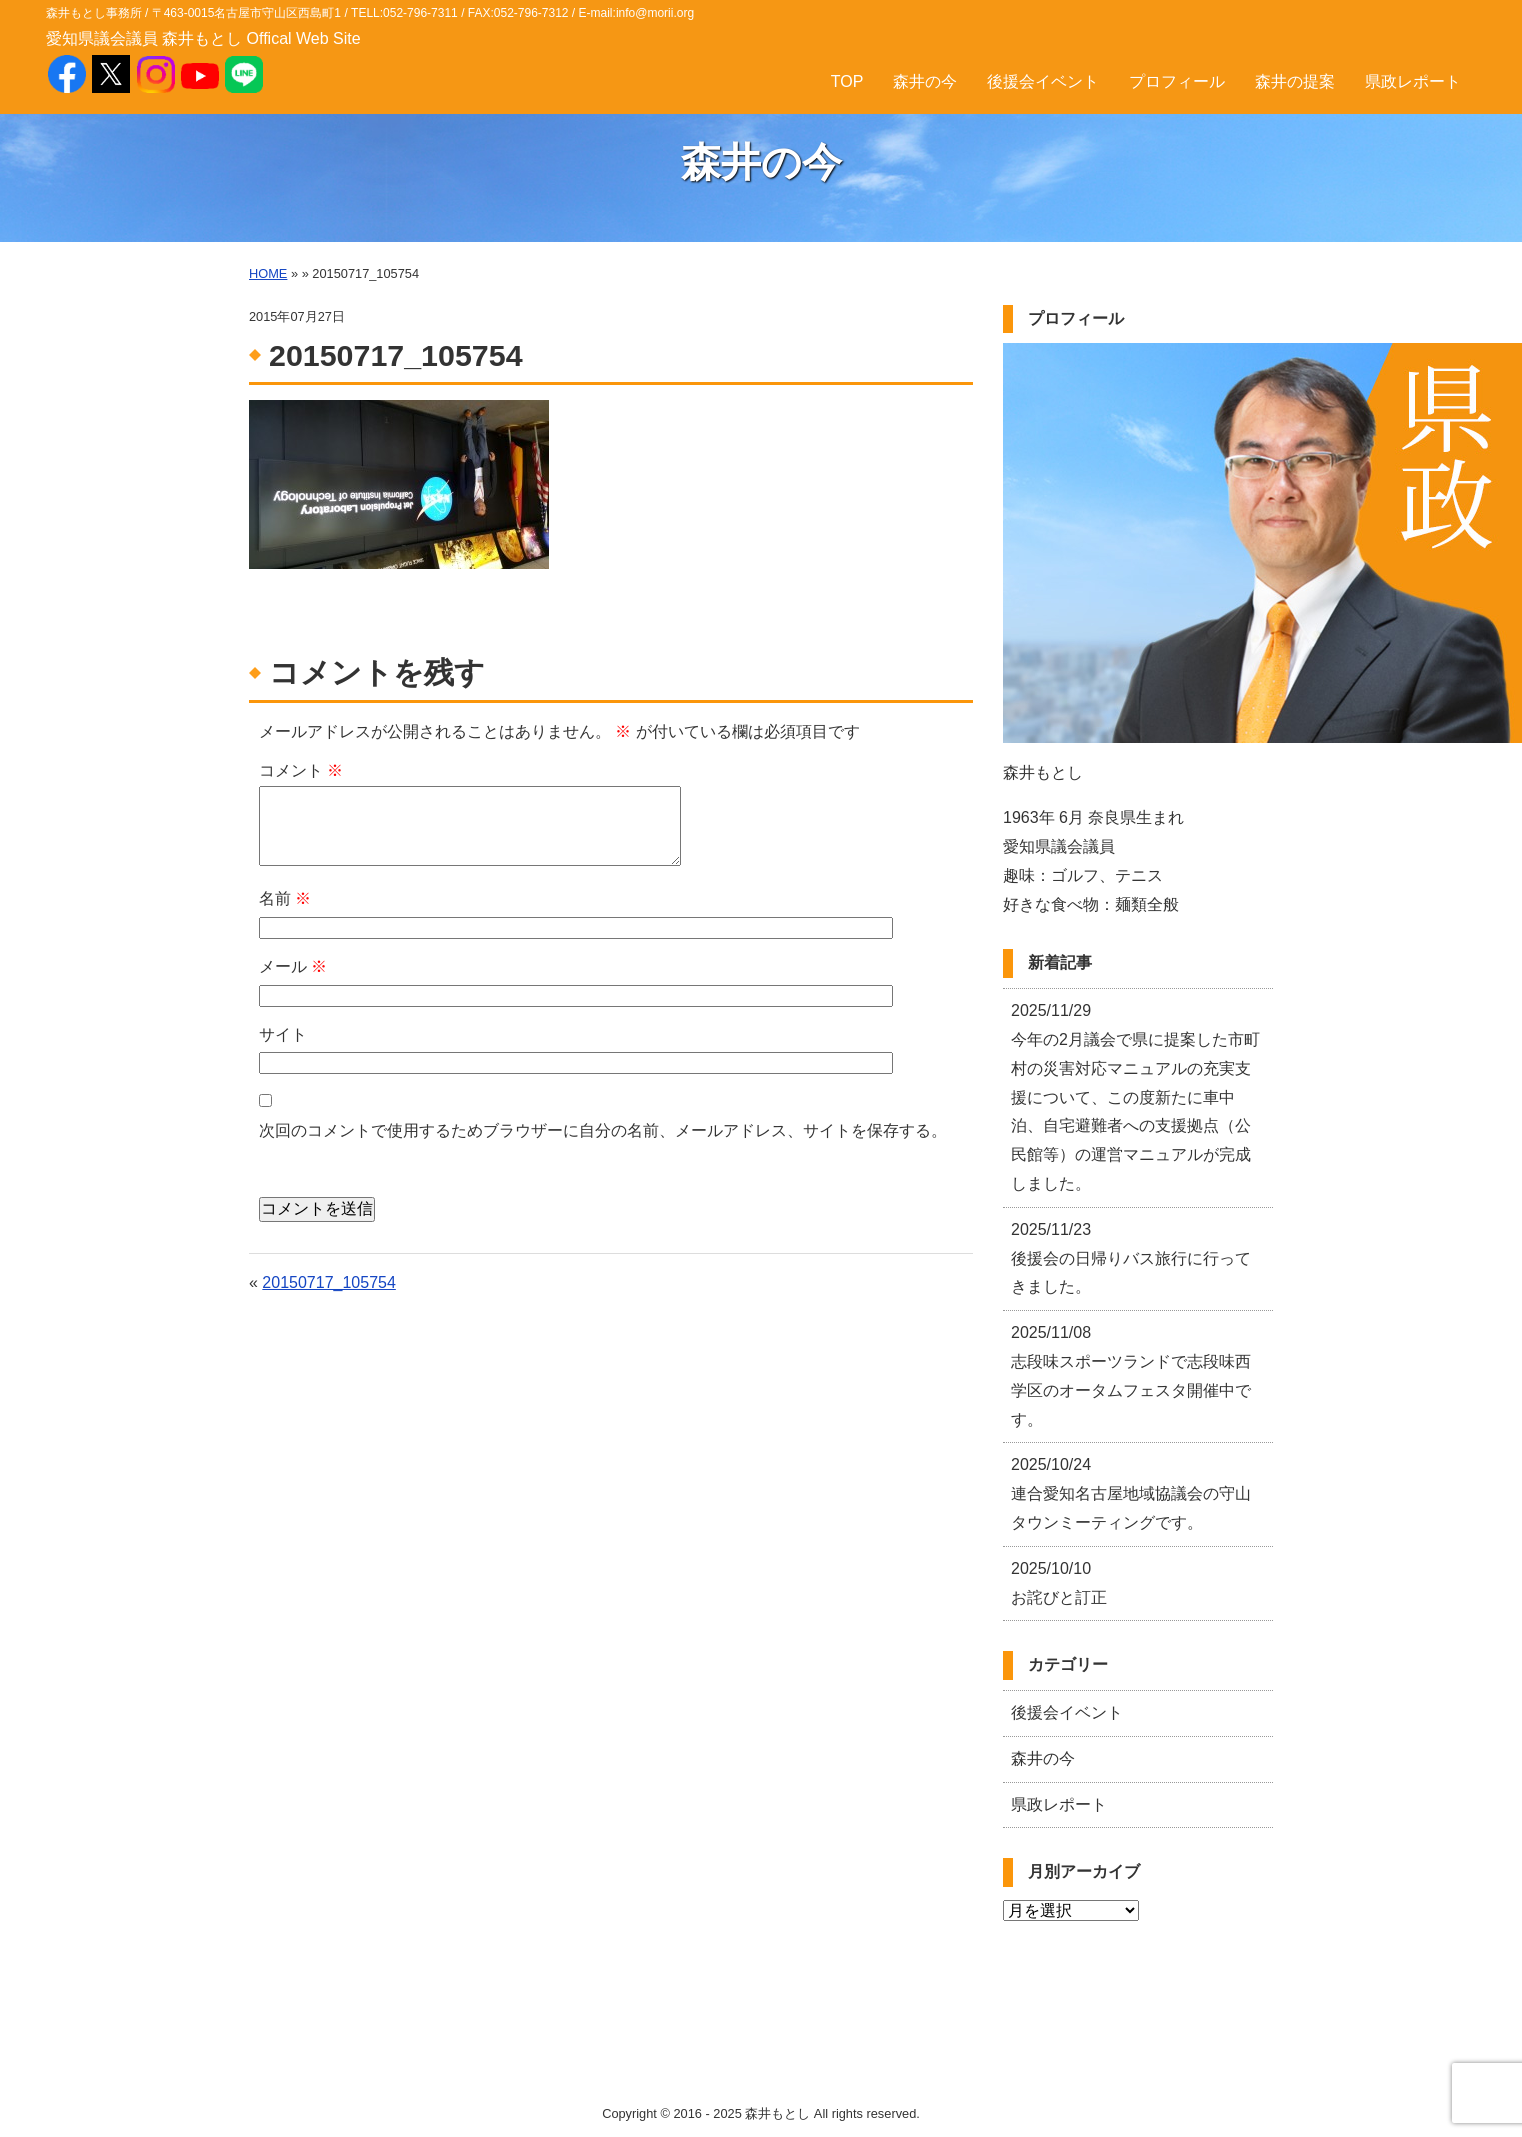 This screenshot has height=2137, width=1522. What do you see at coordinates (1131, 1258) in the screenshot?
I see `後援会の日帰りバス旅行に行ってきました。` at bounding box center [1131, 1258].